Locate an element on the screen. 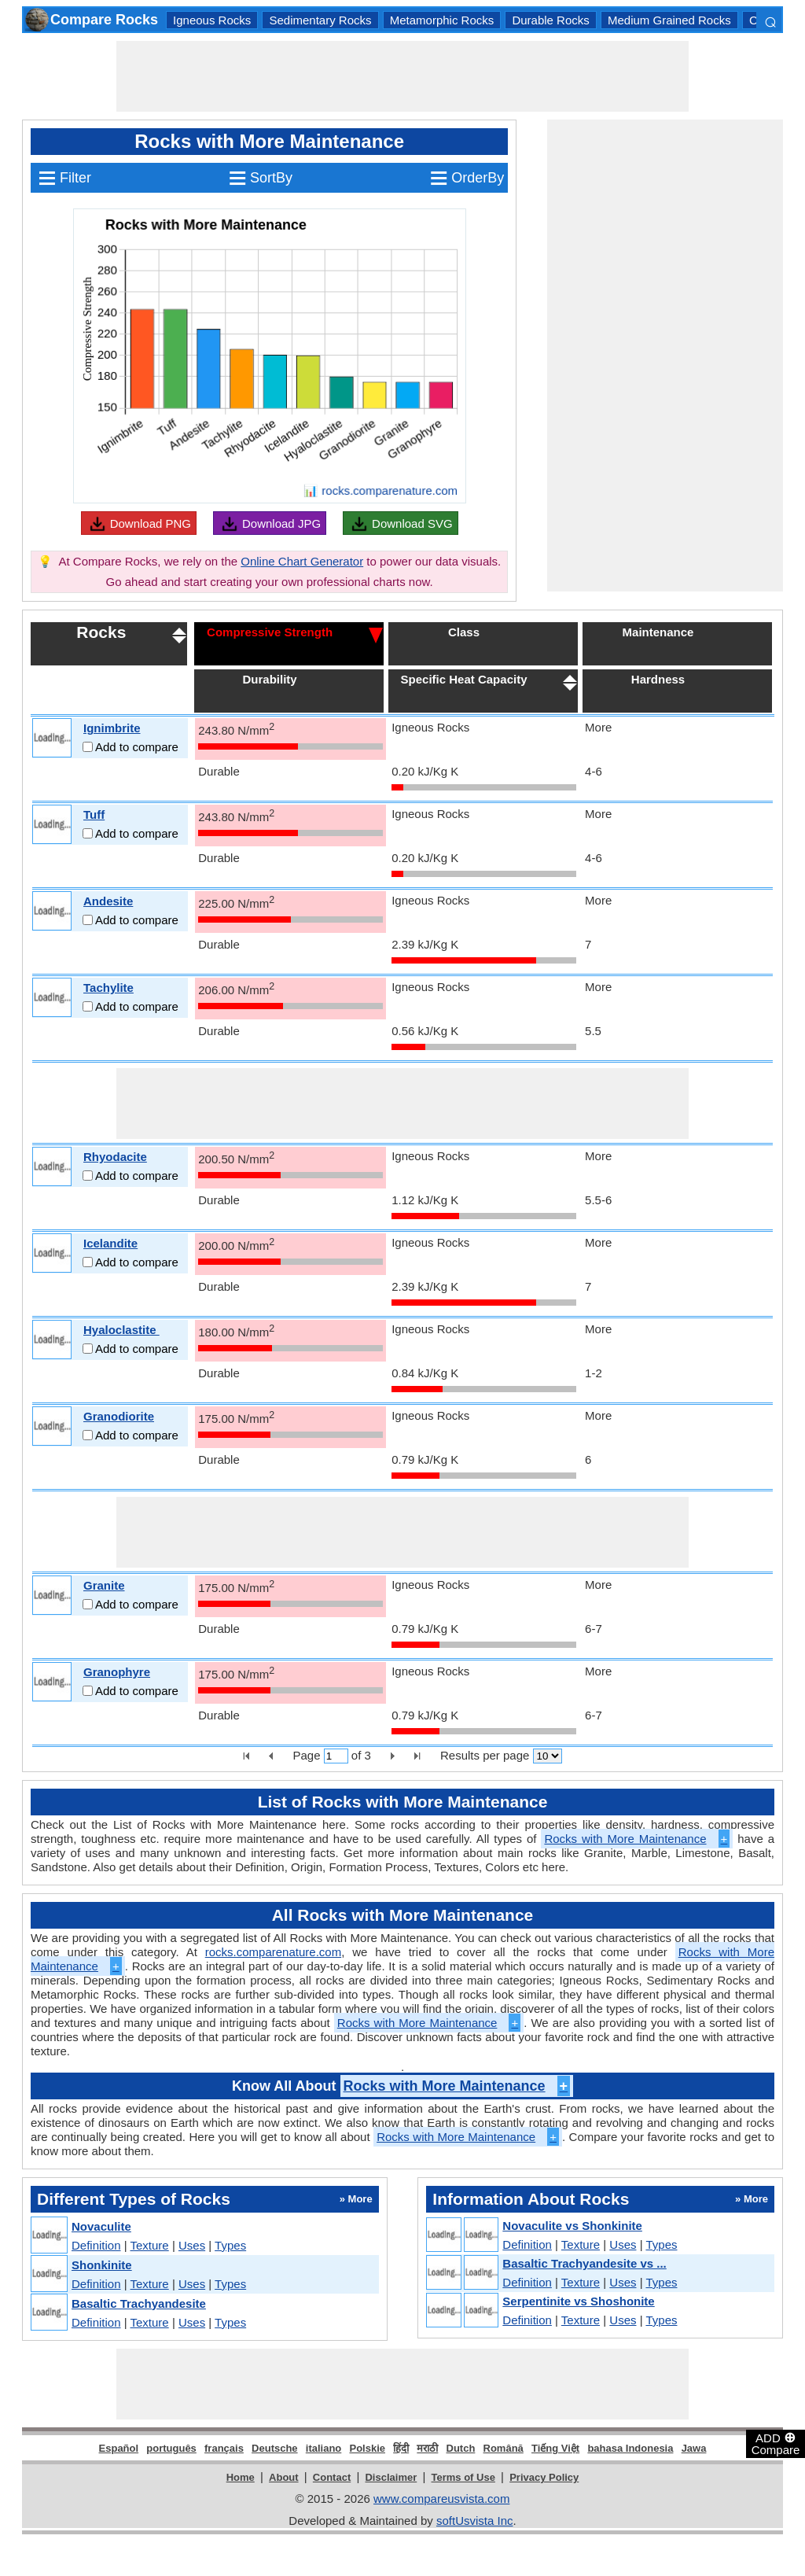 This screenshot has height=2576, width=805. Medium Grained Rocks is located at coordinates (669, 20).